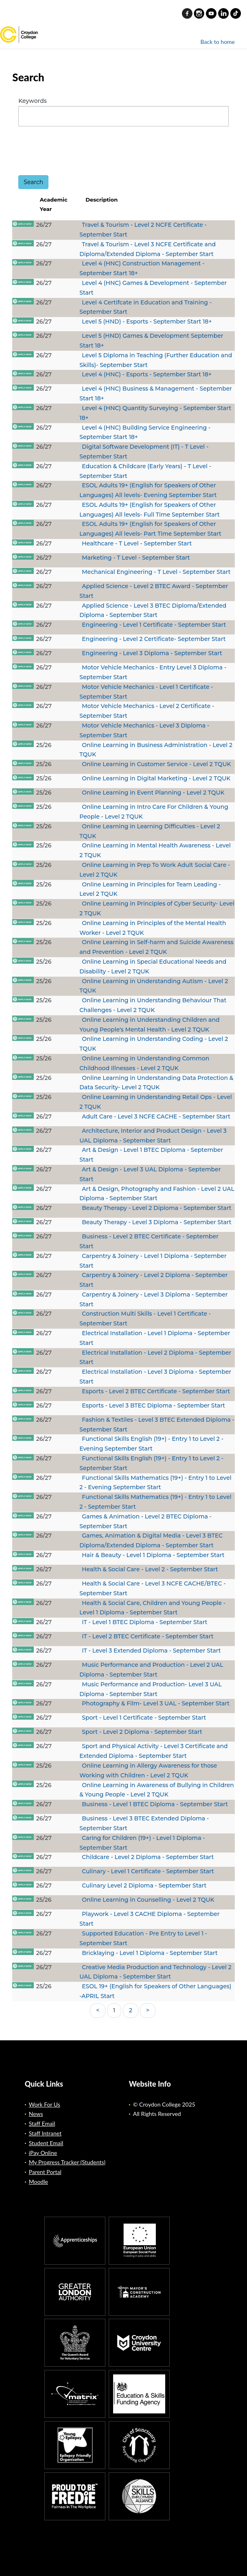 This screenshot has width=247, height=2576. What do you see at coordinates (145, 1318) in the screenshot?
I see `Construction Multi Skills - Level 1 Certificate - September Start` at bounding box center [145, 1318].